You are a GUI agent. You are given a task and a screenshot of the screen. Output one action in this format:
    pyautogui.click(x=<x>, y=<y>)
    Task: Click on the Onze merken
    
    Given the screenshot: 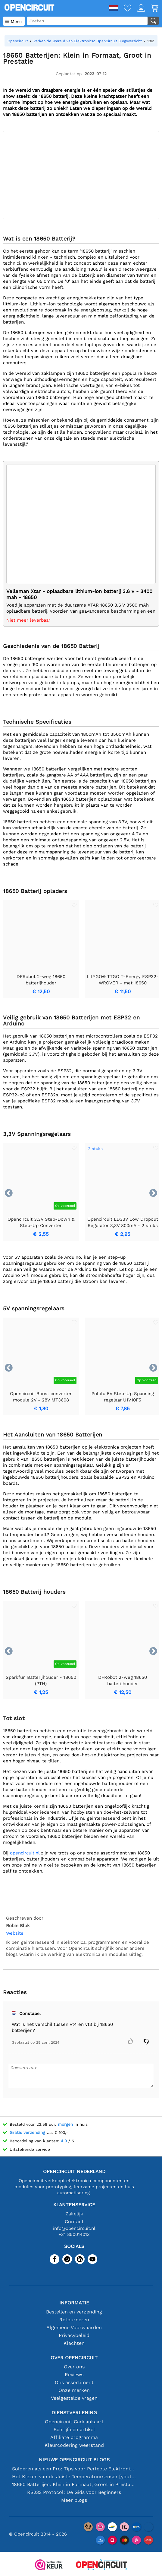 What is the action you would take?
    pyautogui.click(x=74, y=2390)
    